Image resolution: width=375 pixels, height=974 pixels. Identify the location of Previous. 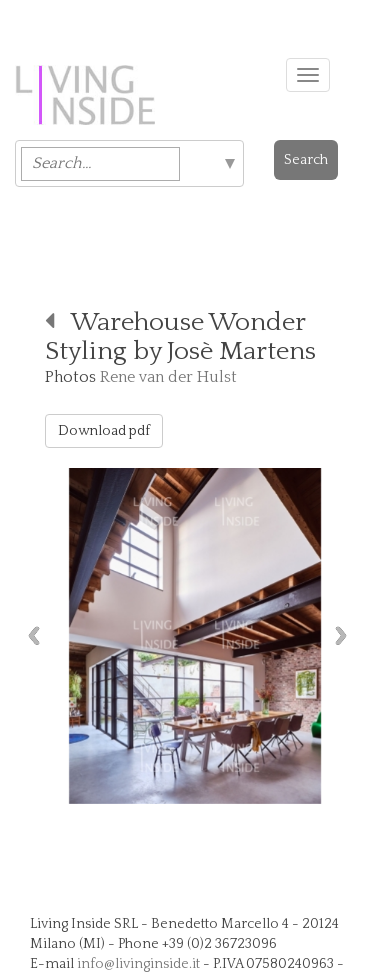
(29, 635).